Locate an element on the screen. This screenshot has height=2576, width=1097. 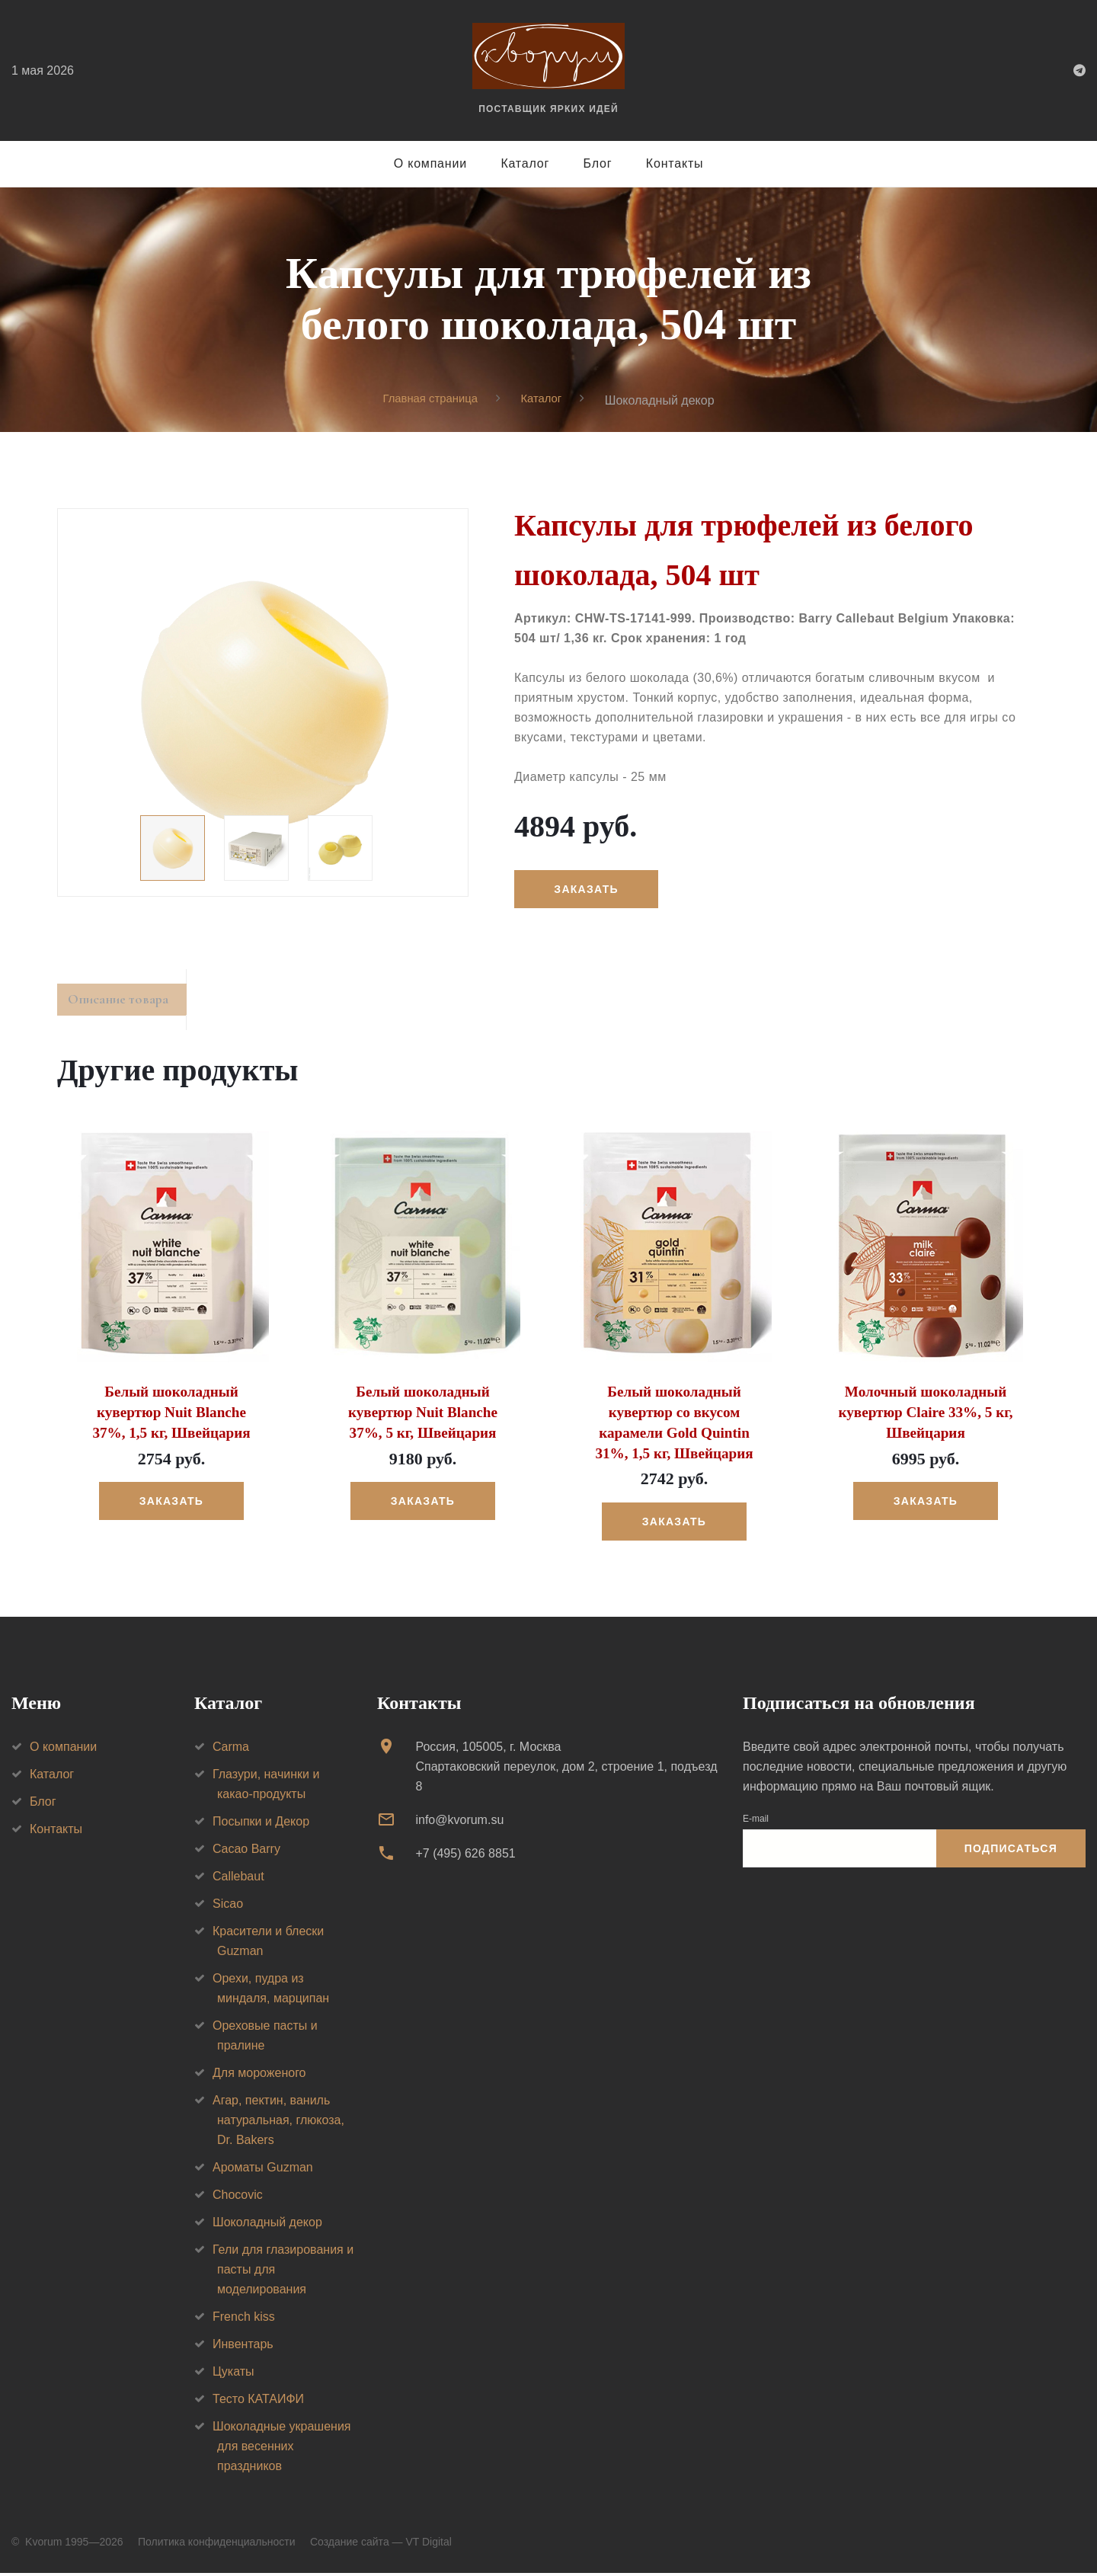
Тесто КАТАИФИ is located at coordinates (258, 2401).